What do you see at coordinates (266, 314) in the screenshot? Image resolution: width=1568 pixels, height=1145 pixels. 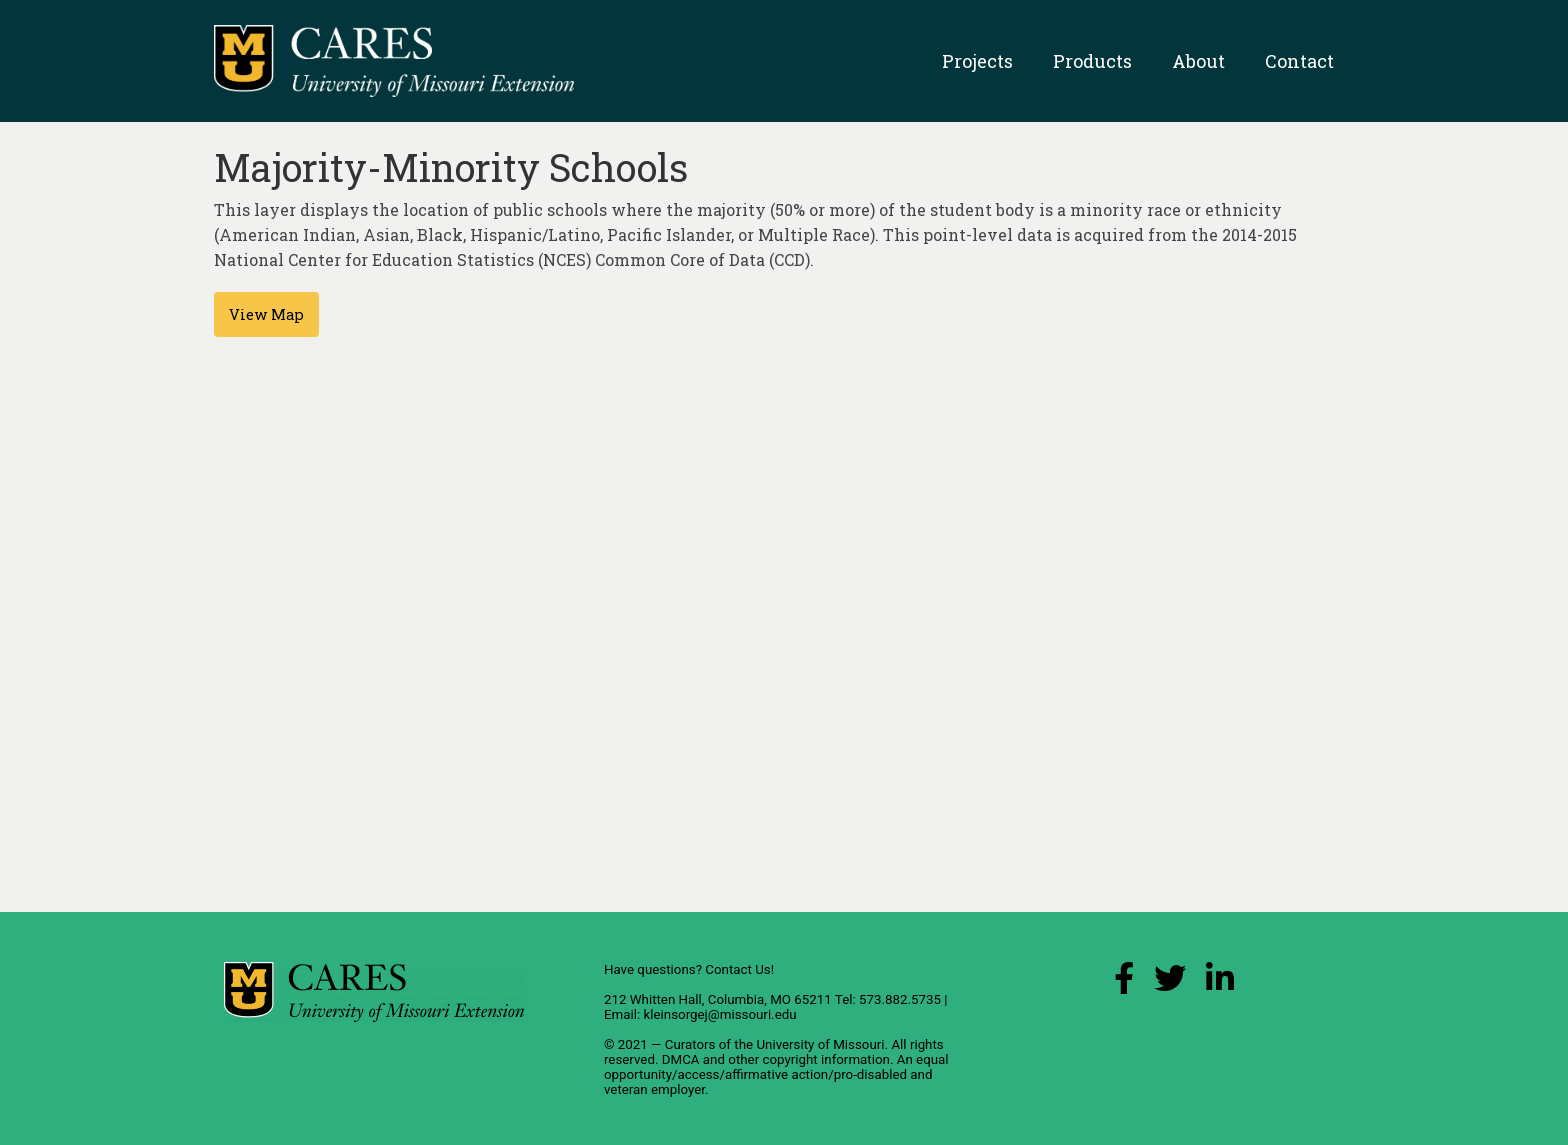 I see `View Map` at bounding box center [266, 314].